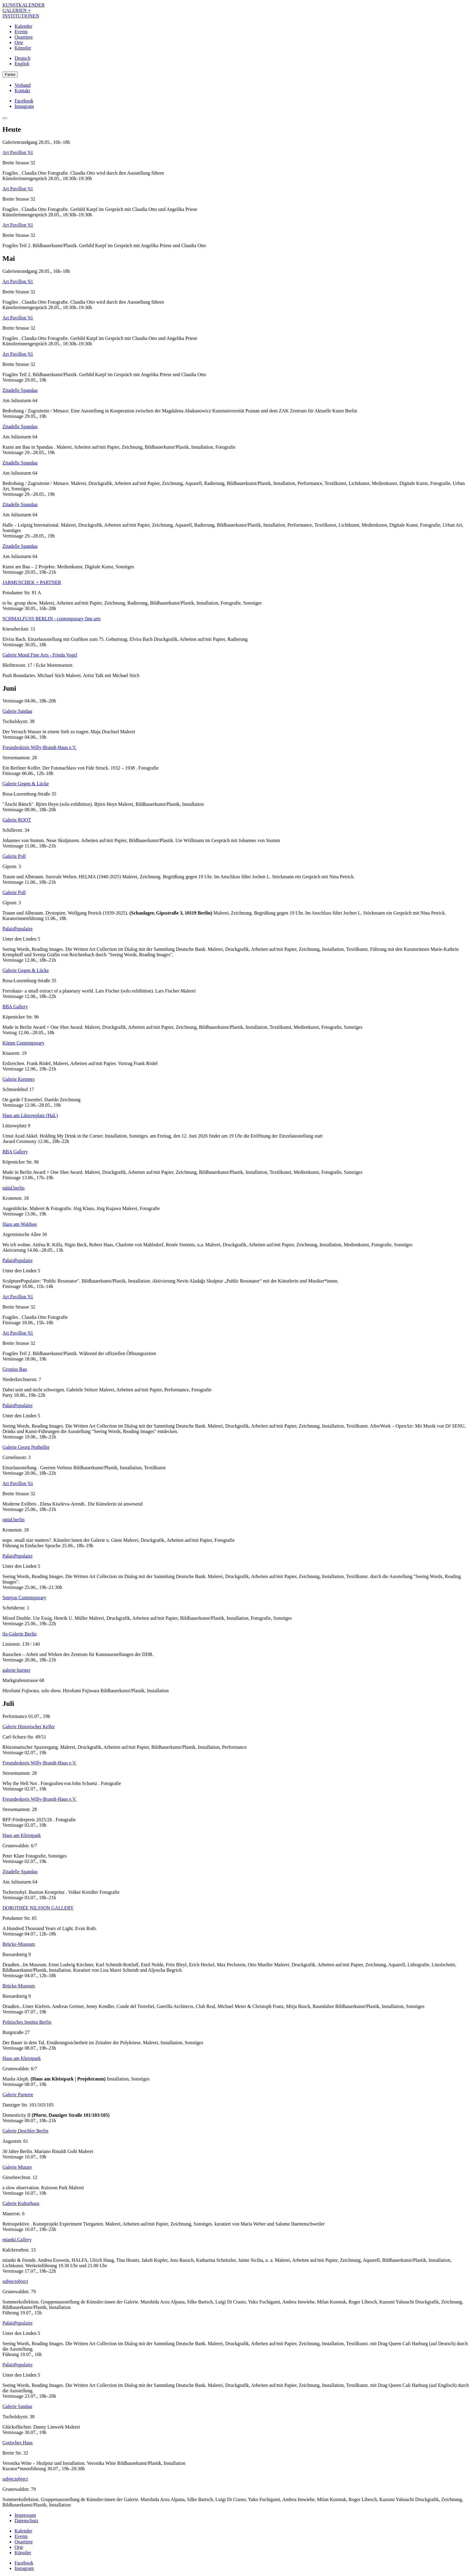 The height and width of the screenshot is (2576, 474). I want to click on Farbe, so click(10, 74).